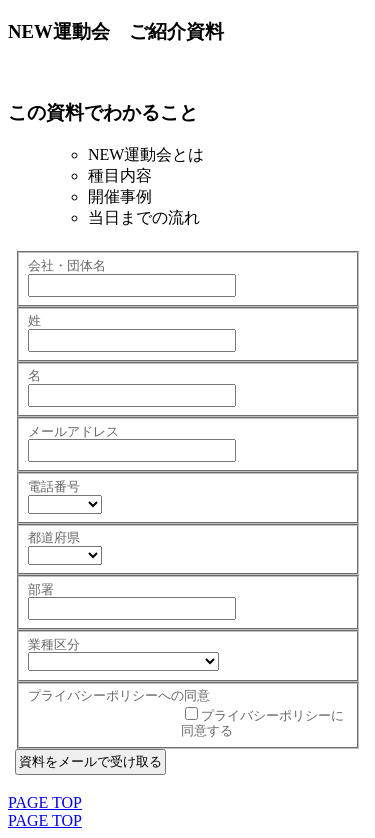  I want to click on メールアドレス, so click(73, 431).